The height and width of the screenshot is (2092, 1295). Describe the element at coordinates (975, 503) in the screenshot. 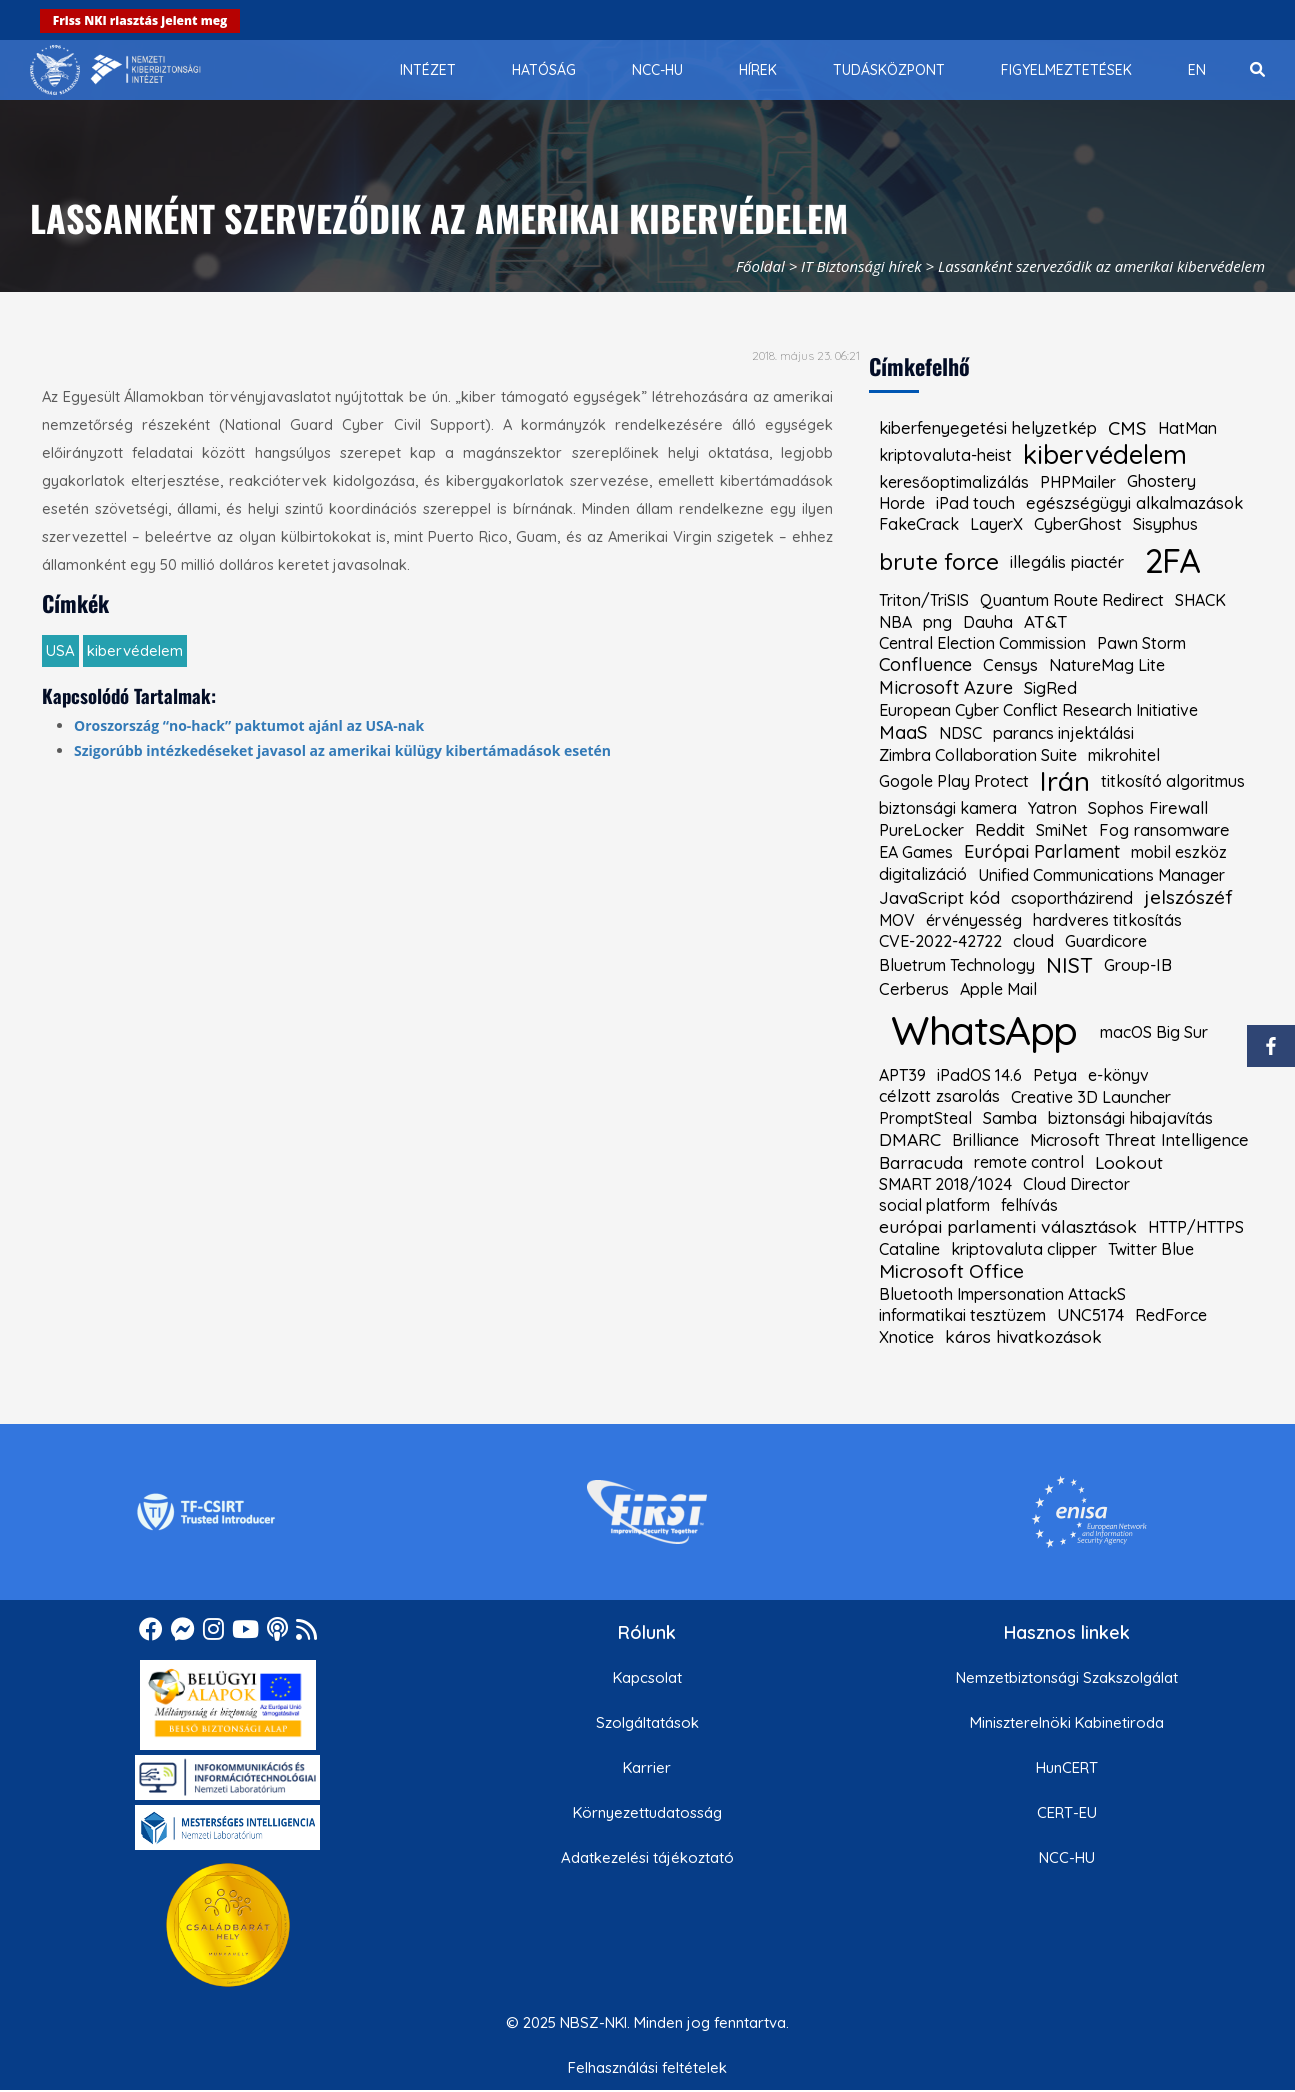

I see `iPad touch` at that location.